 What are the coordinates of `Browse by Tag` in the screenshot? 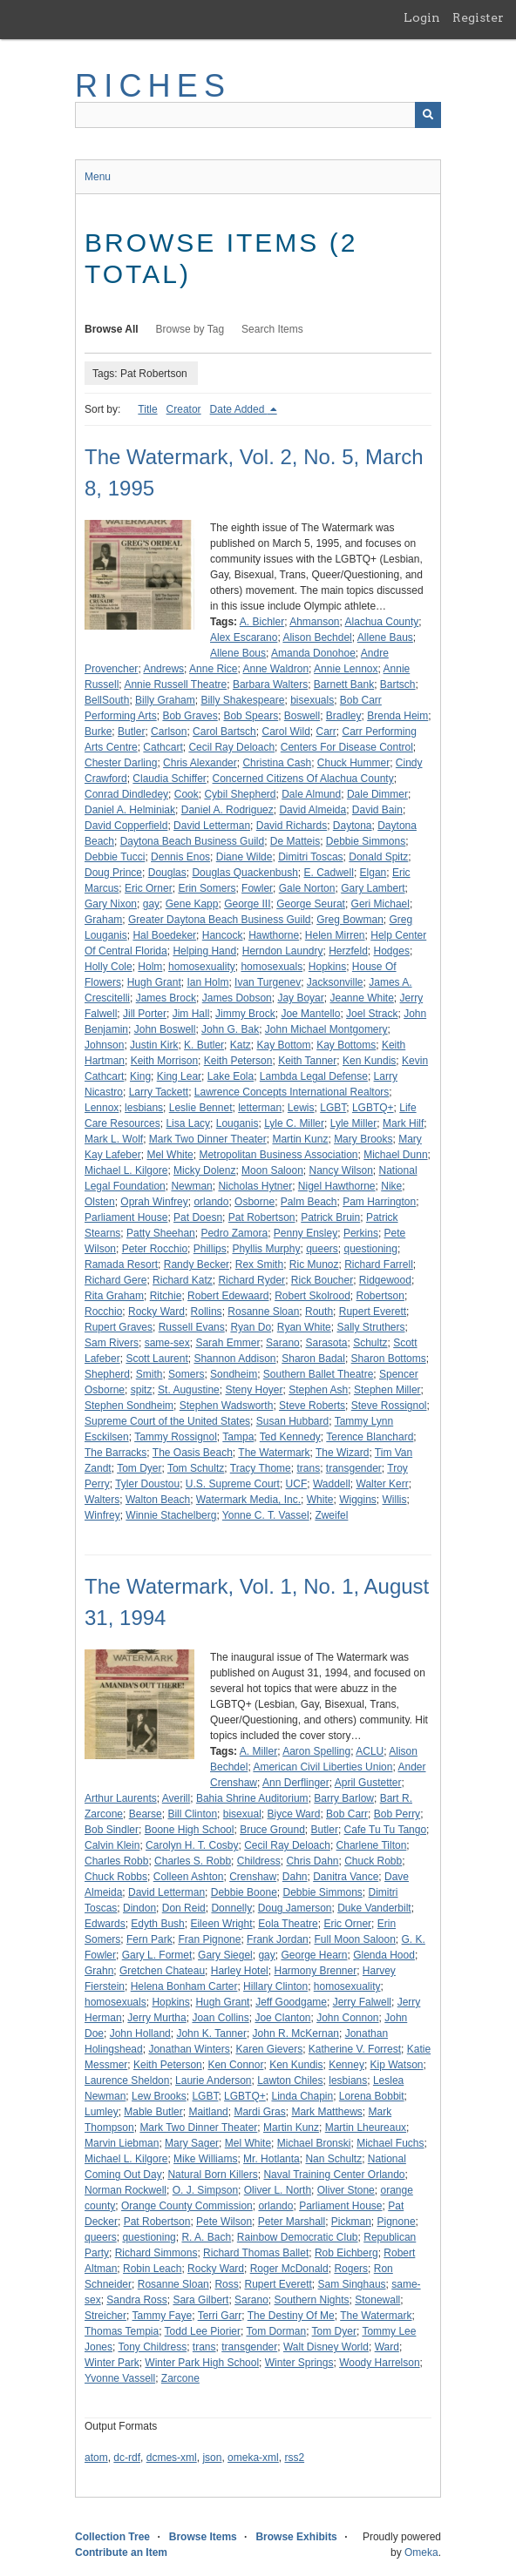 It's located at (190, 329).